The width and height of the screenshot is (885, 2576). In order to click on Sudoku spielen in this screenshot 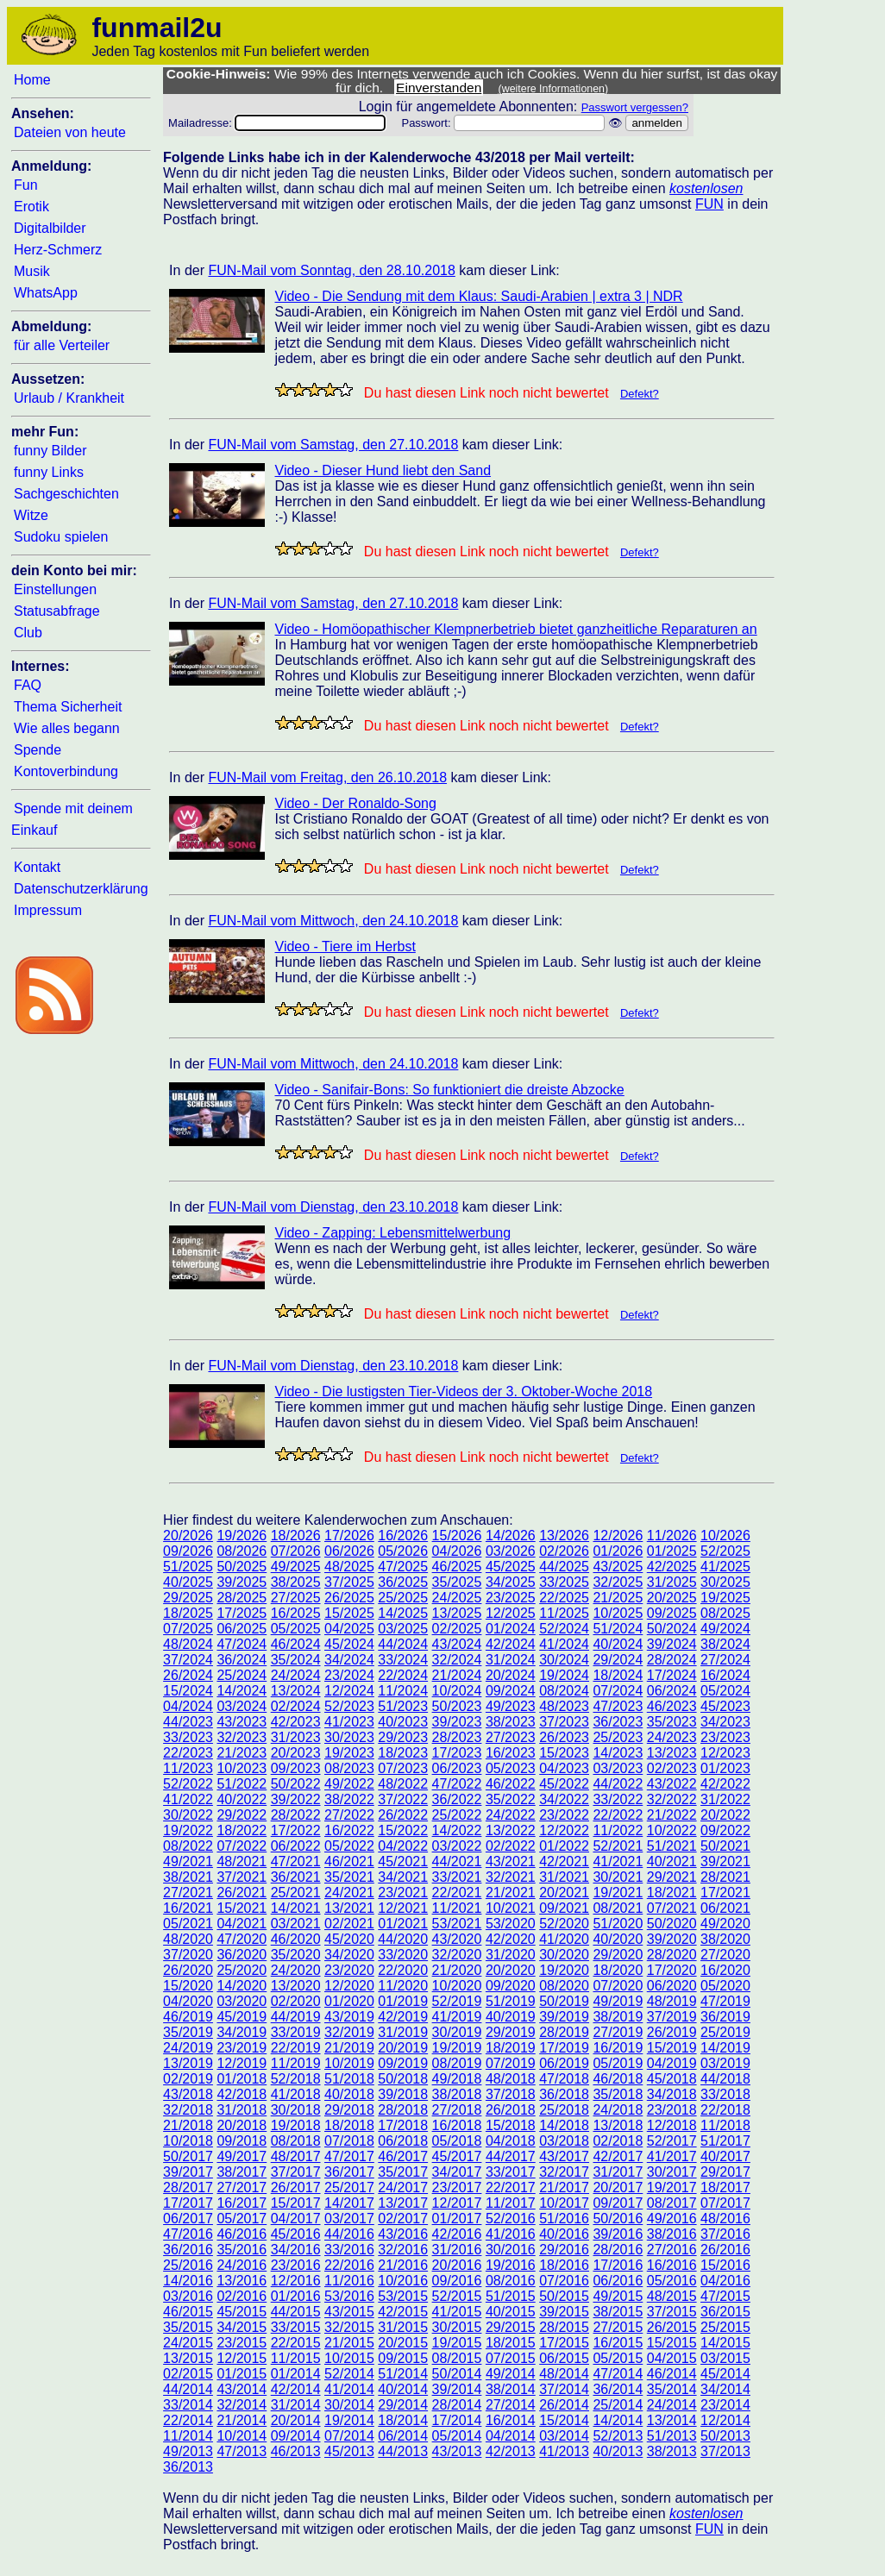, I will do `click(61, 537)`.